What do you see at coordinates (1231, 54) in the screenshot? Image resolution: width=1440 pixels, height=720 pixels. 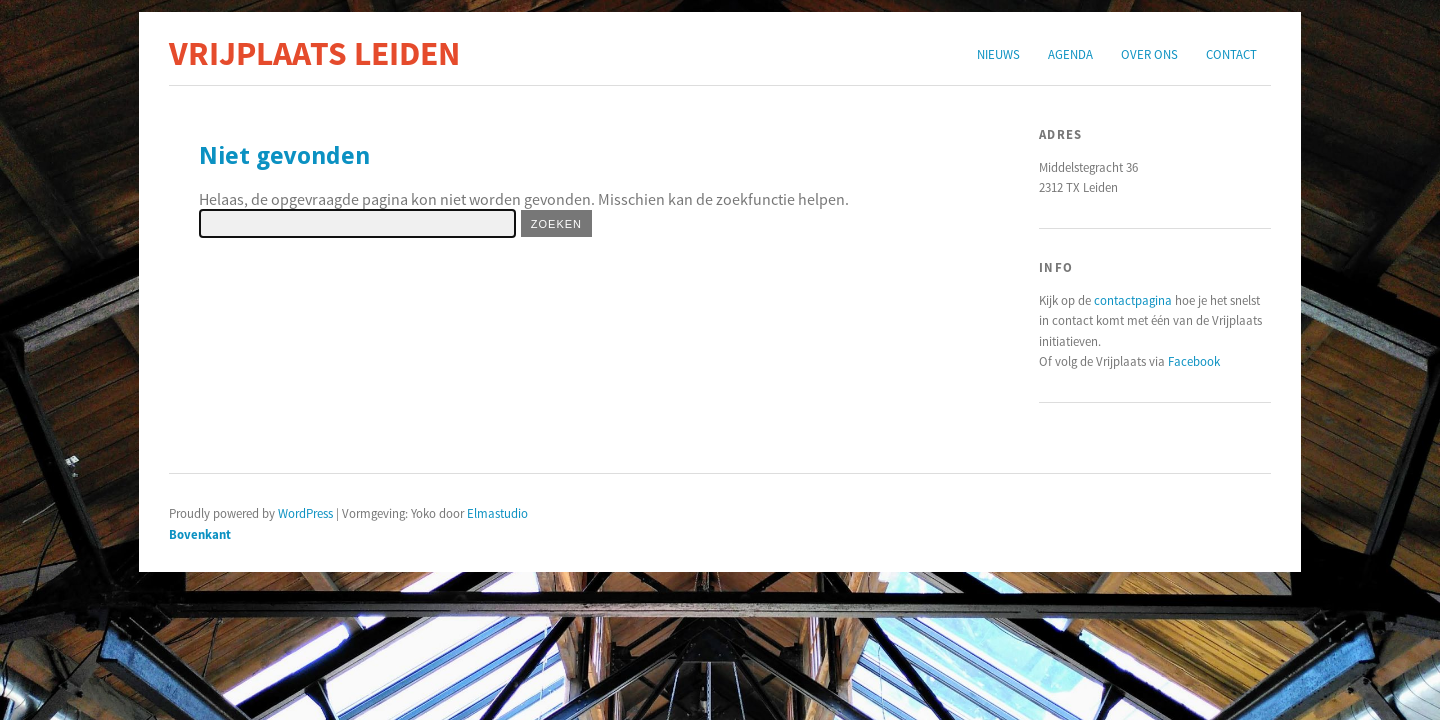 I see `Contact` at bounding box center [1231, 54].